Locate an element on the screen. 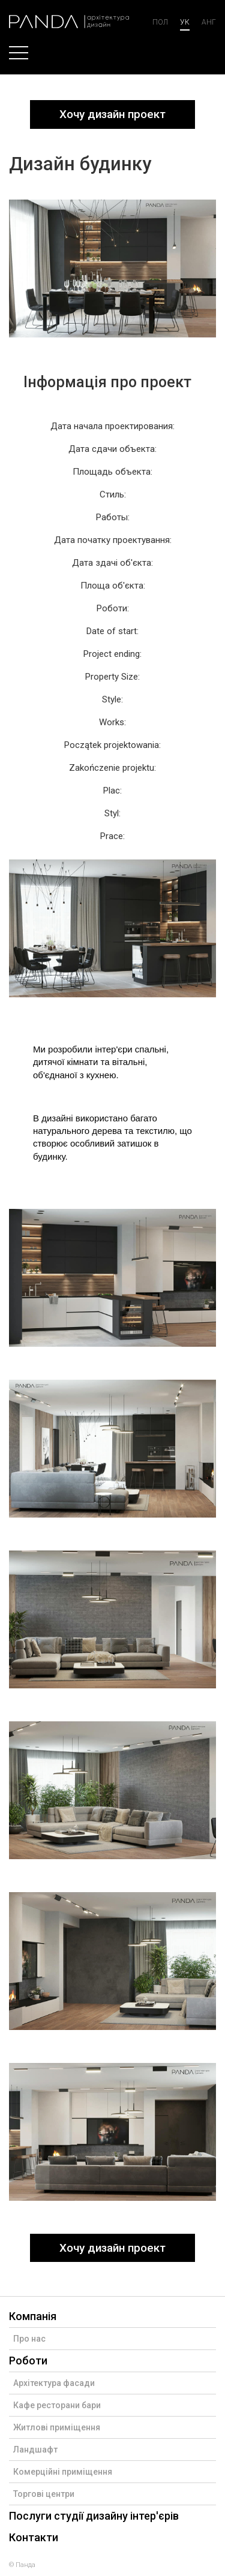 This screenshot has height=2576, width=225. Інформація про проект is located at coordinates (107, 382).